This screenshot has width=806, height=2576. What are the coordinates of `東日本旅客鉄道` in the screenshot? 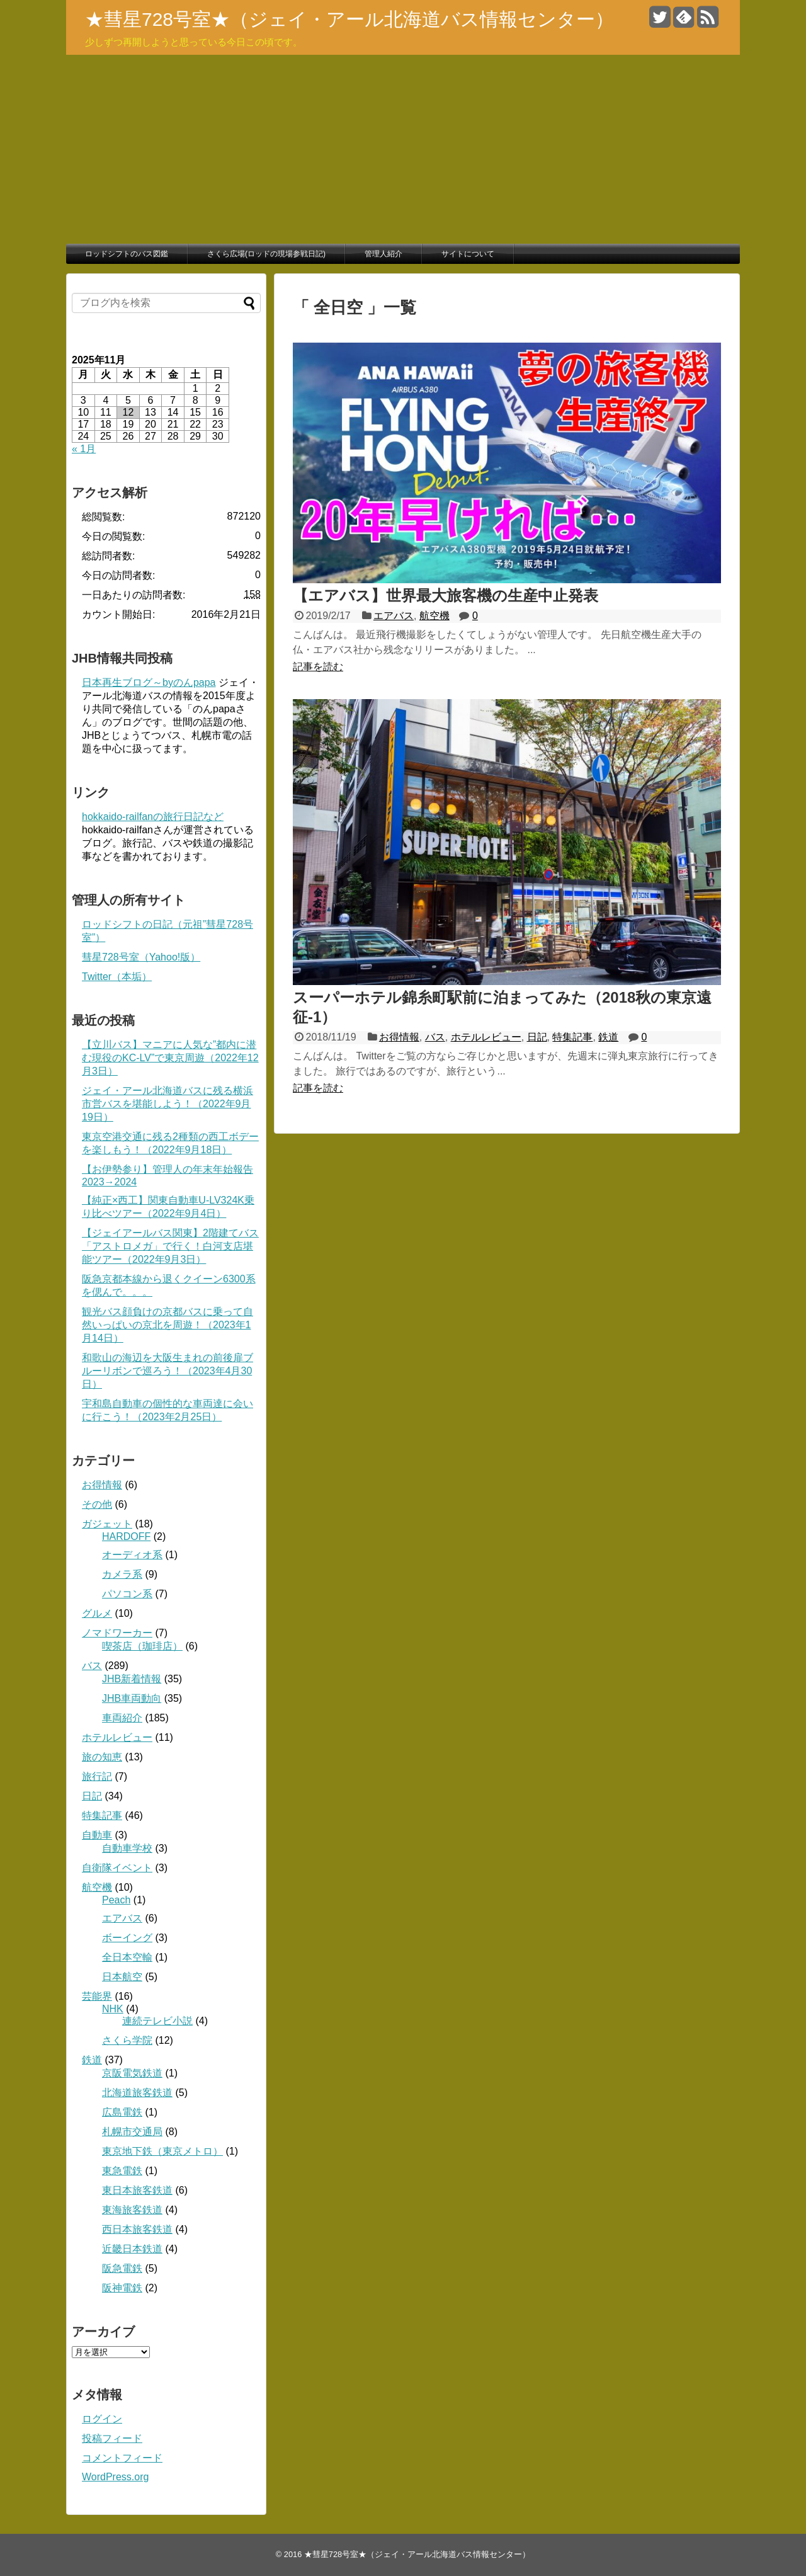 It's located at (137, 2190).